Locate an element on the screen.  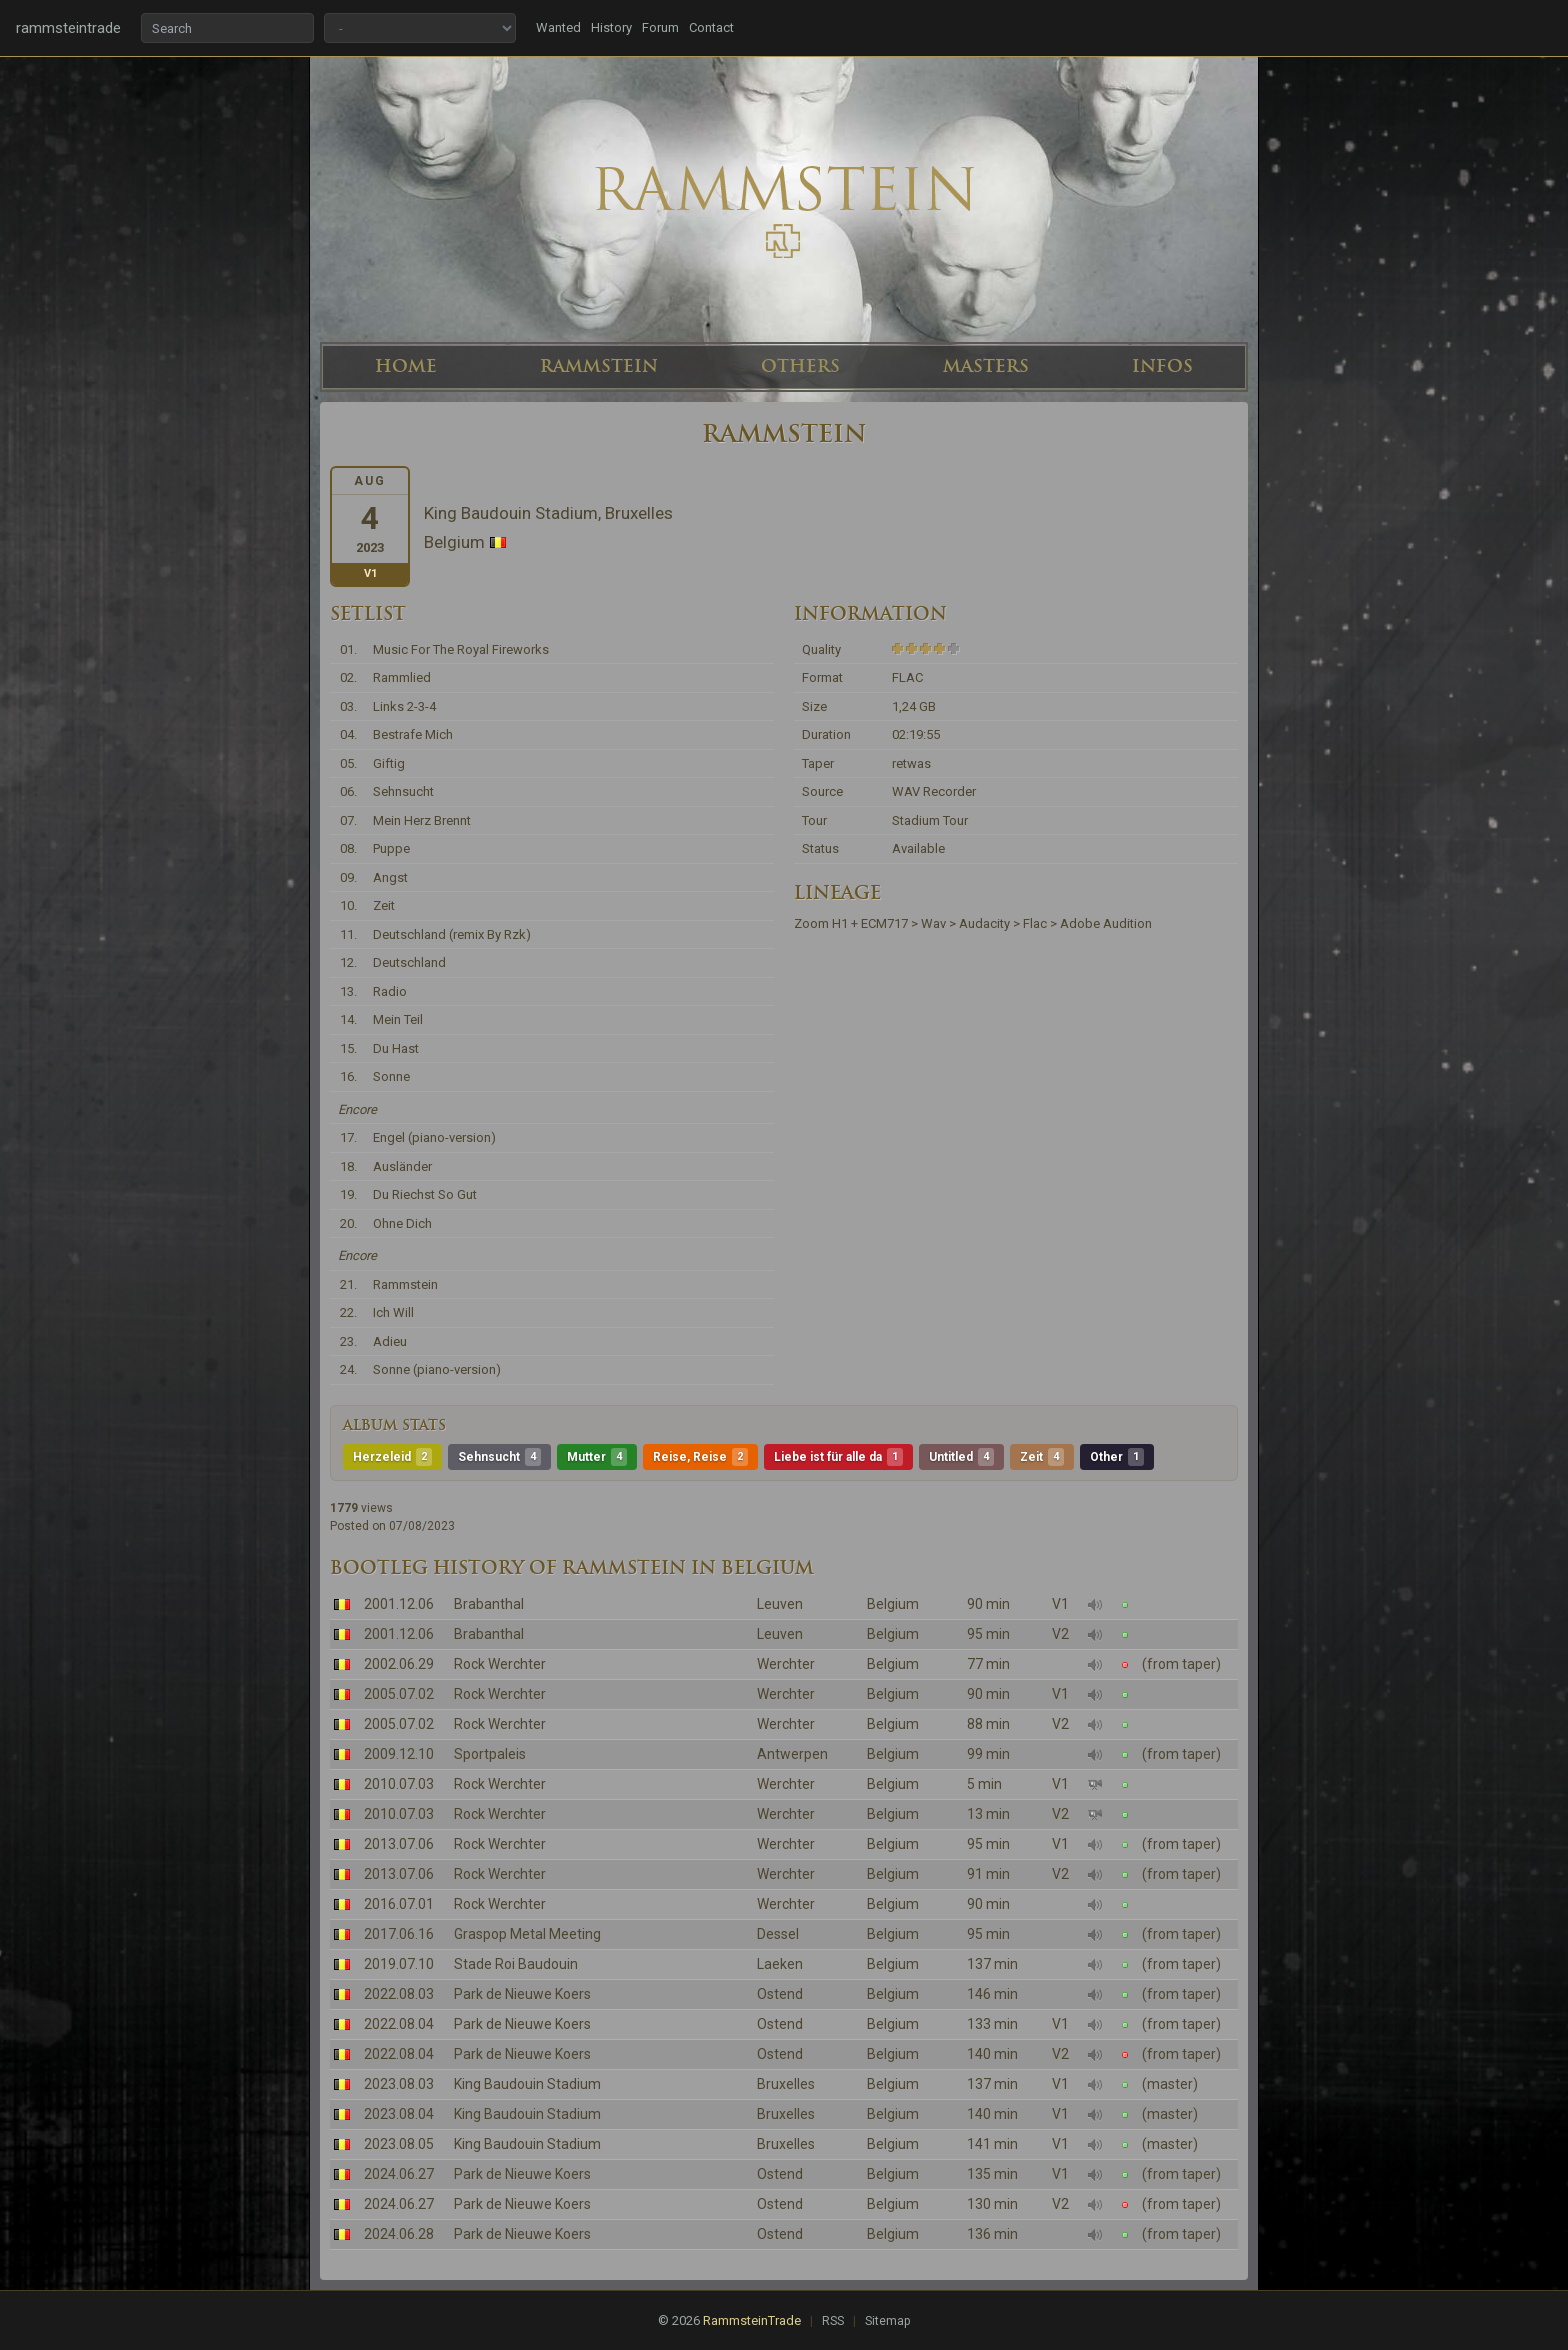
Antwerpen is located at coordinates (792, 1754).